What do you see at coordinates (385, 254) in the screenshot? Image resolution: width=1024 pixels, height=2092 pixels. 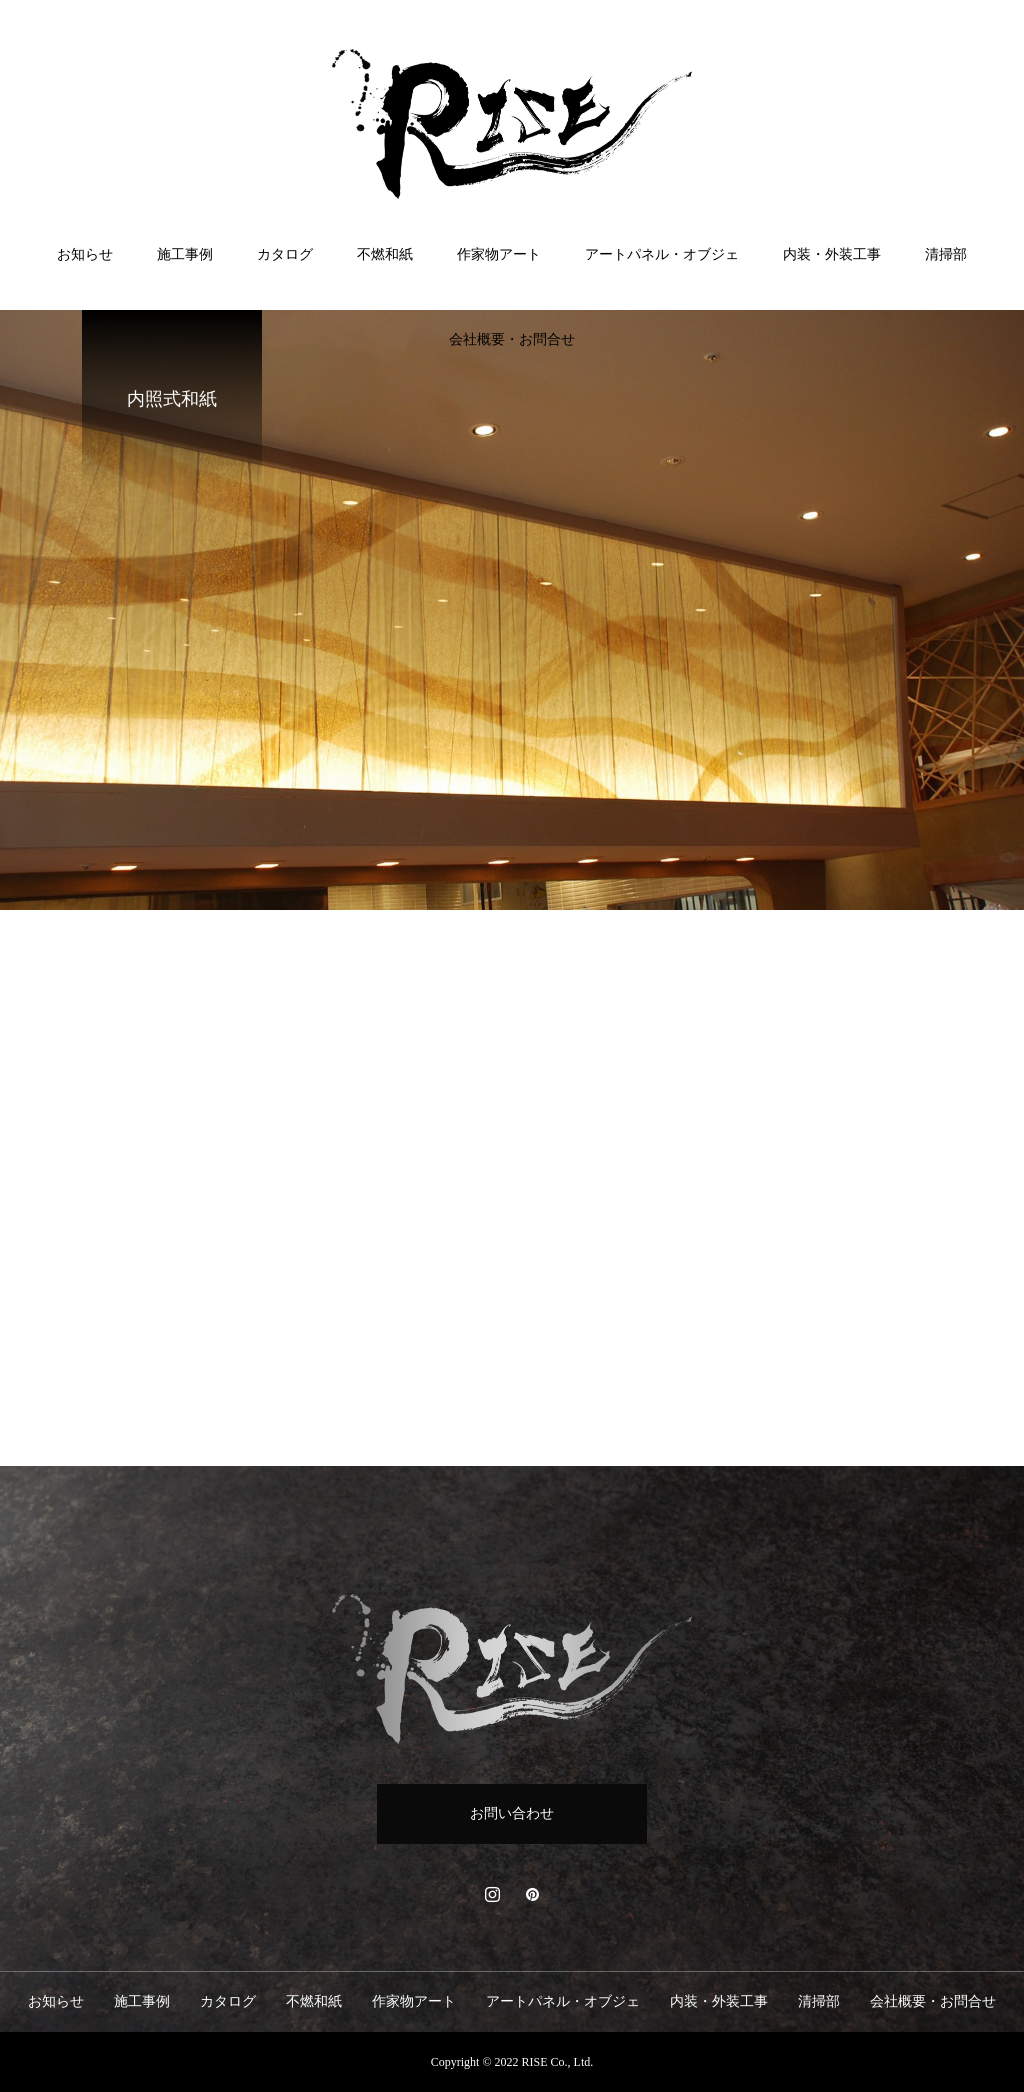 I see `不燃和紙` at bounding box center [385, 254].